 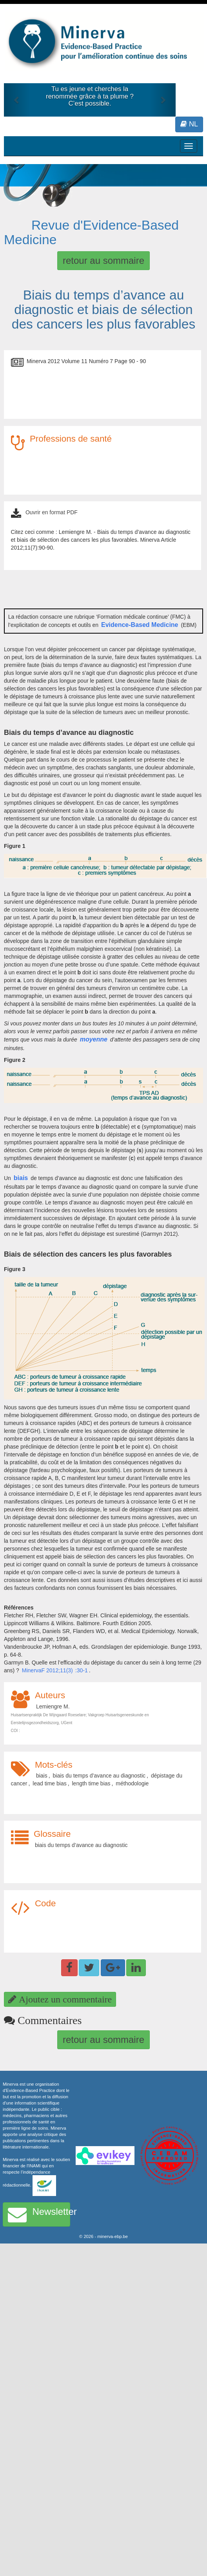 I want to click on retour au sommaire, so click(x=103, y=260).